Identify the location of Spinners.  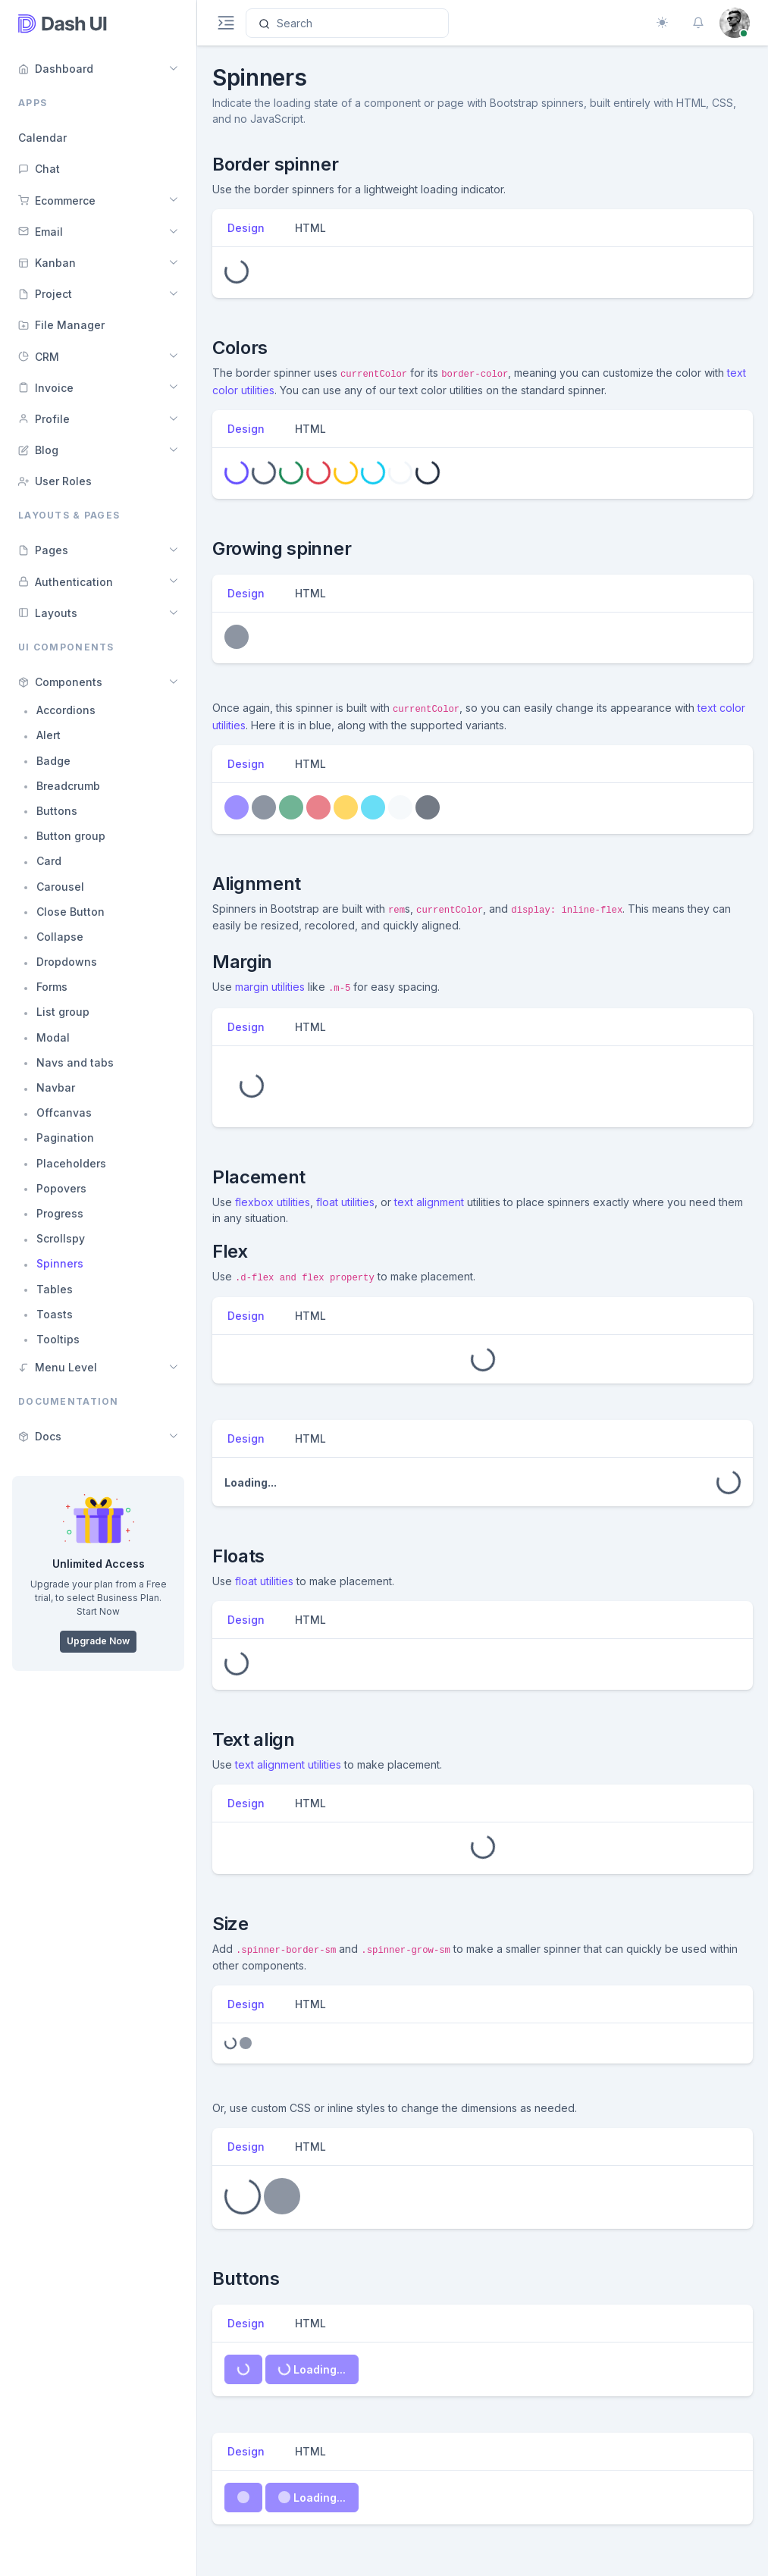
(59, 1263).